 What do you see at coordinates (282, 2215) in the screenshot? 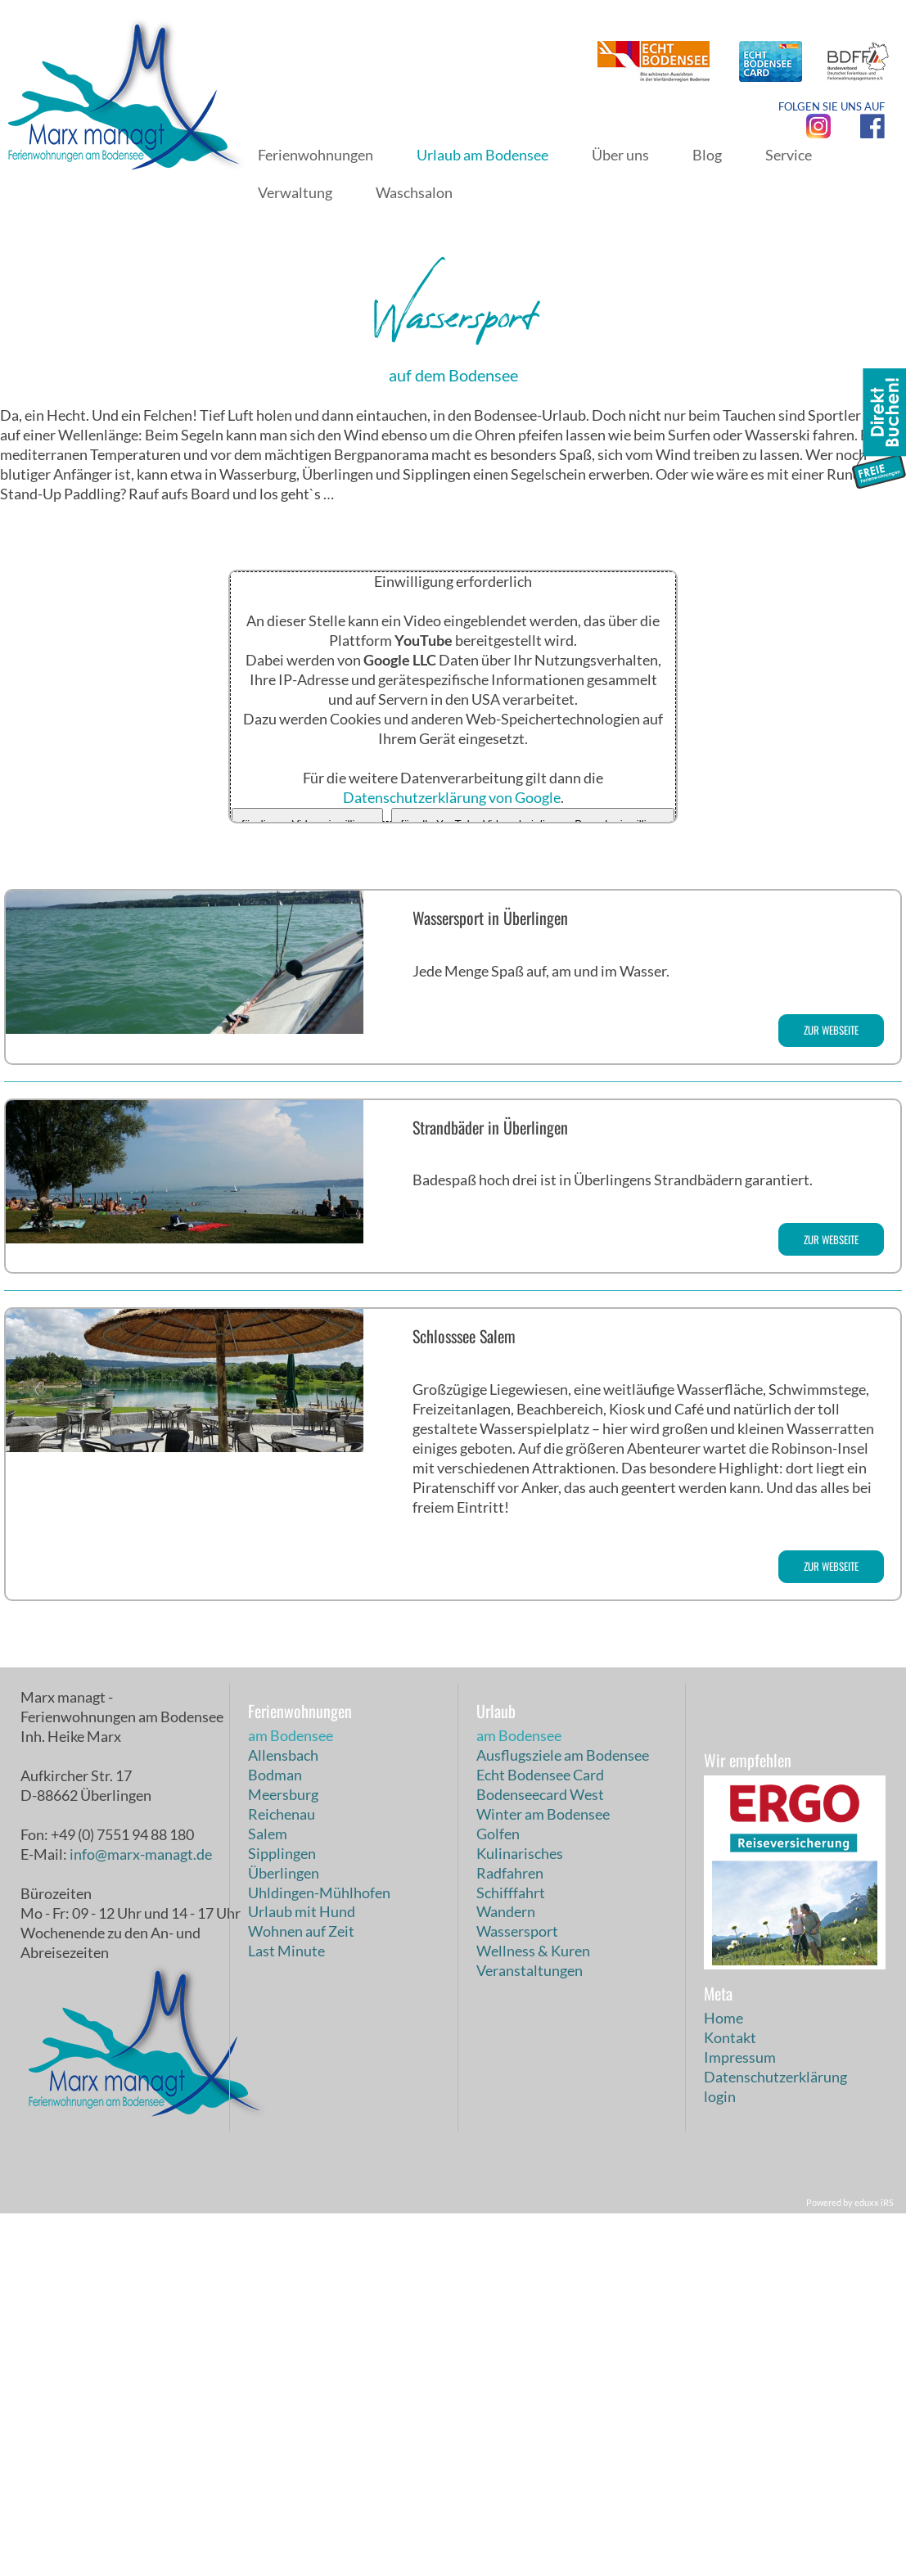
I see `Sipplingen` at bounding box center [282, 2215].